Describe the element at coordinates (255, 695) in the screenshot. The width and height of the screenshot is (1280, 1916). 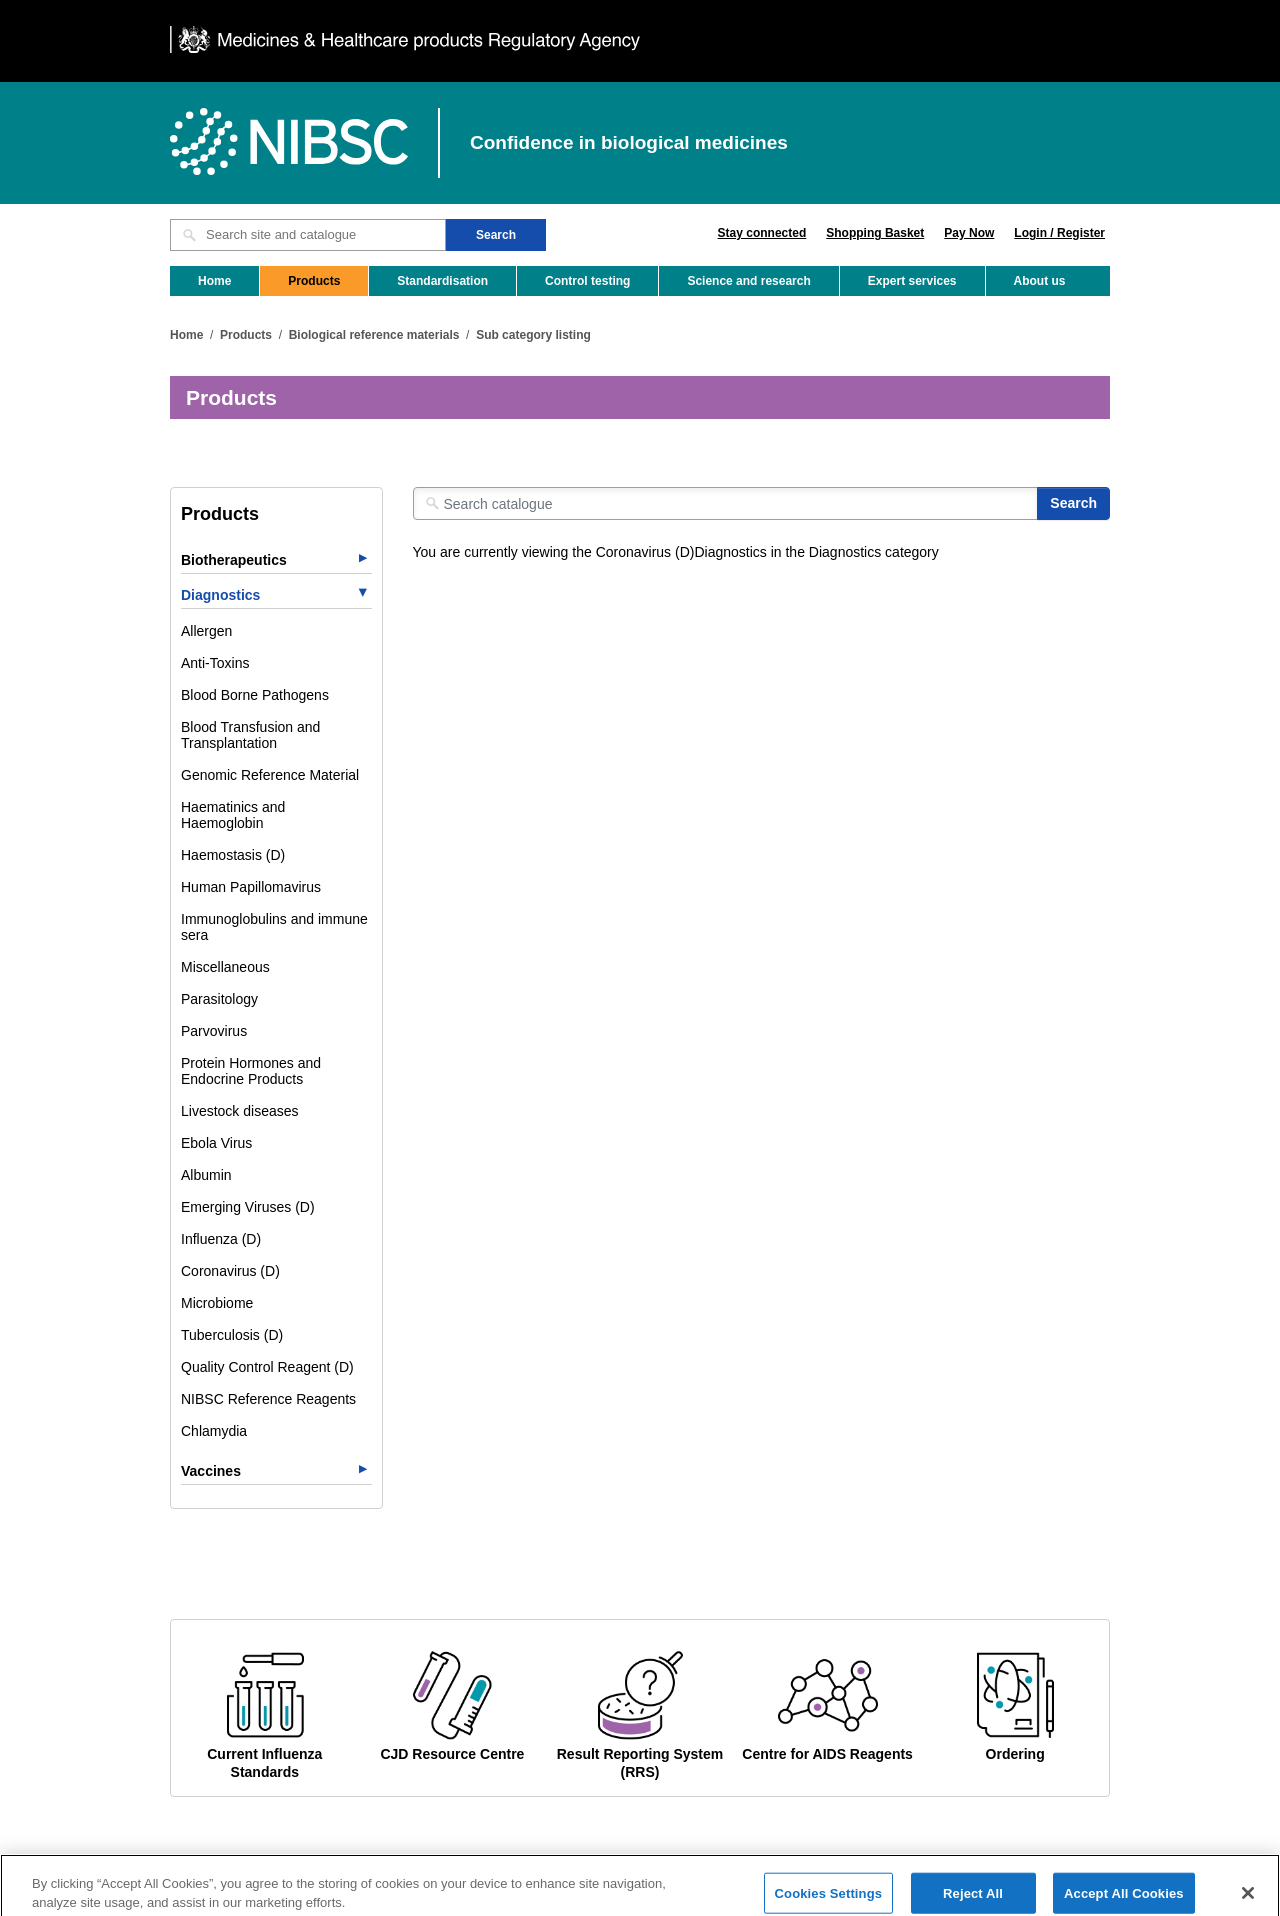
I see `Blood Borne Pathogens` at that location.